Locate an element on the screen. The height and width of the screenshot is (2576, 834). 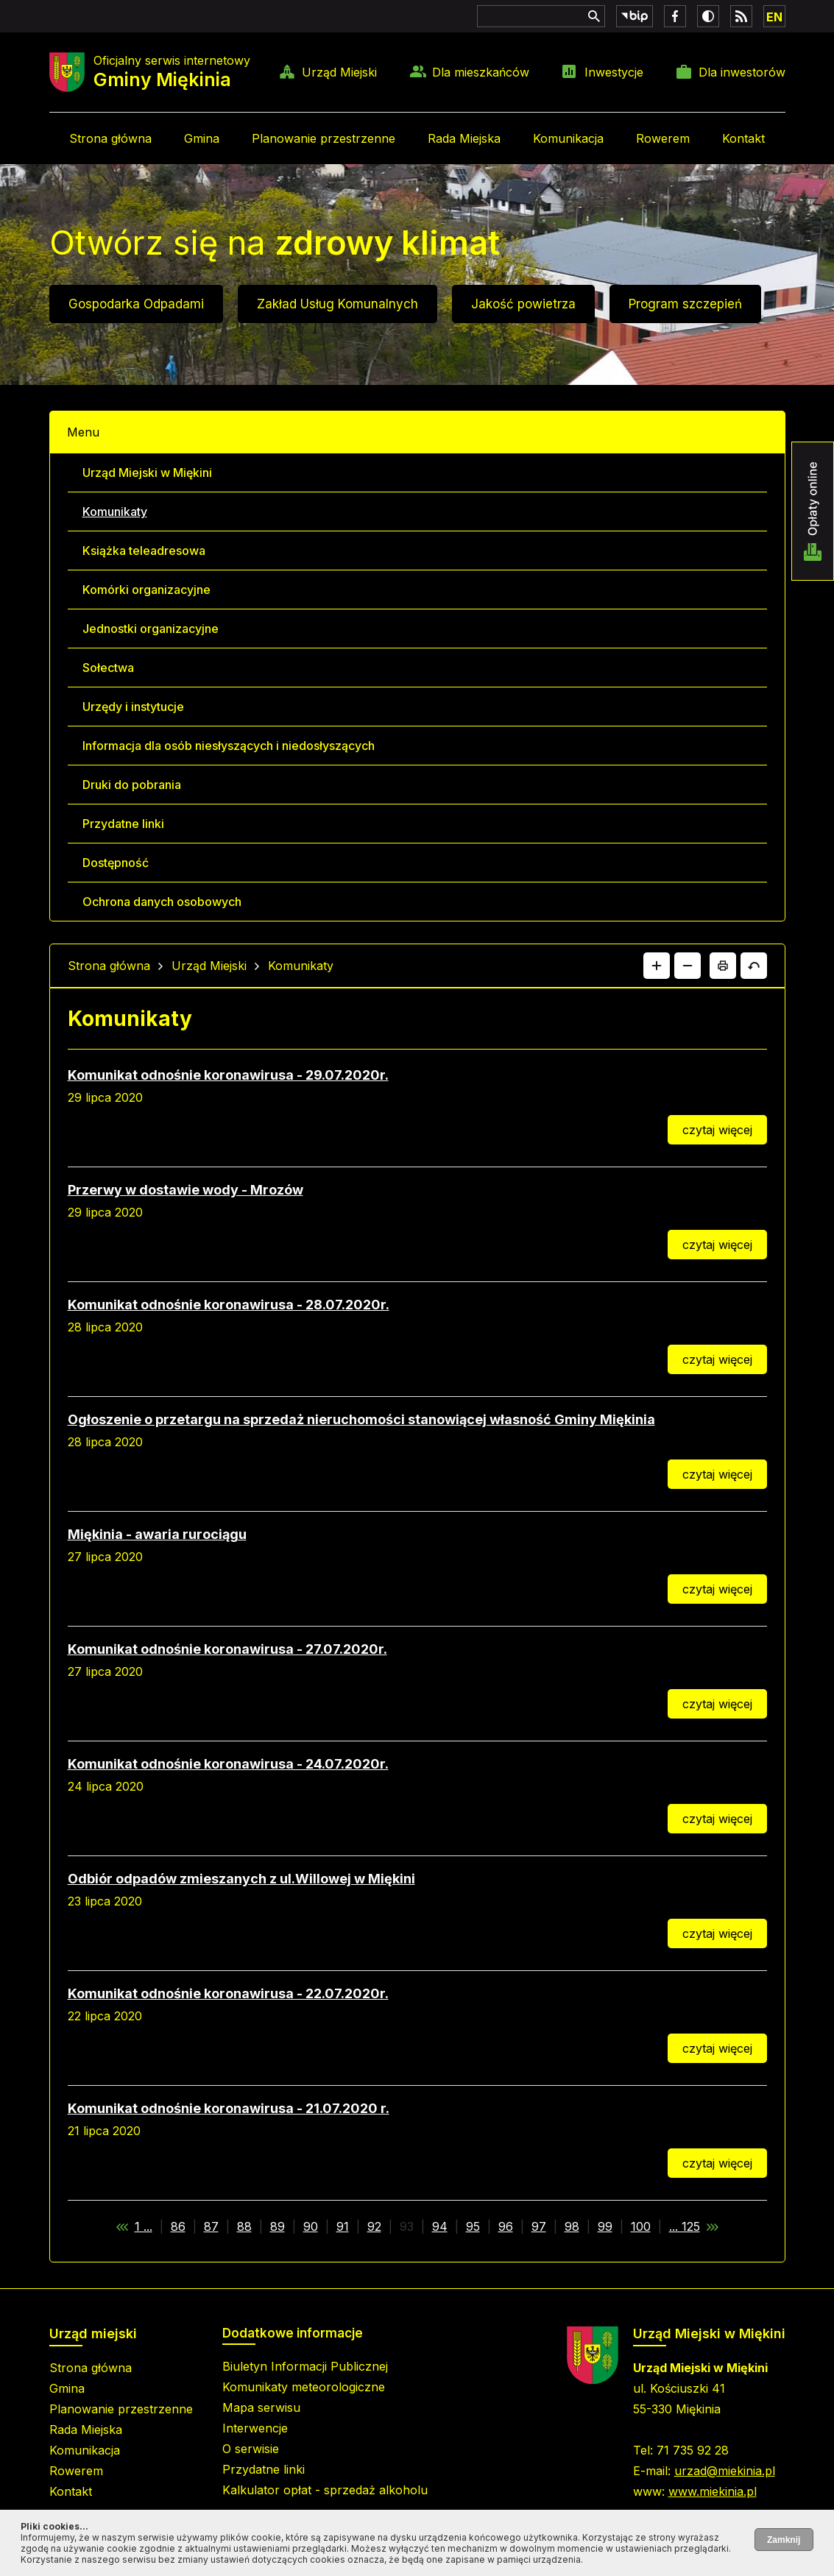
Rowerem is located at coordinates (663, 138).